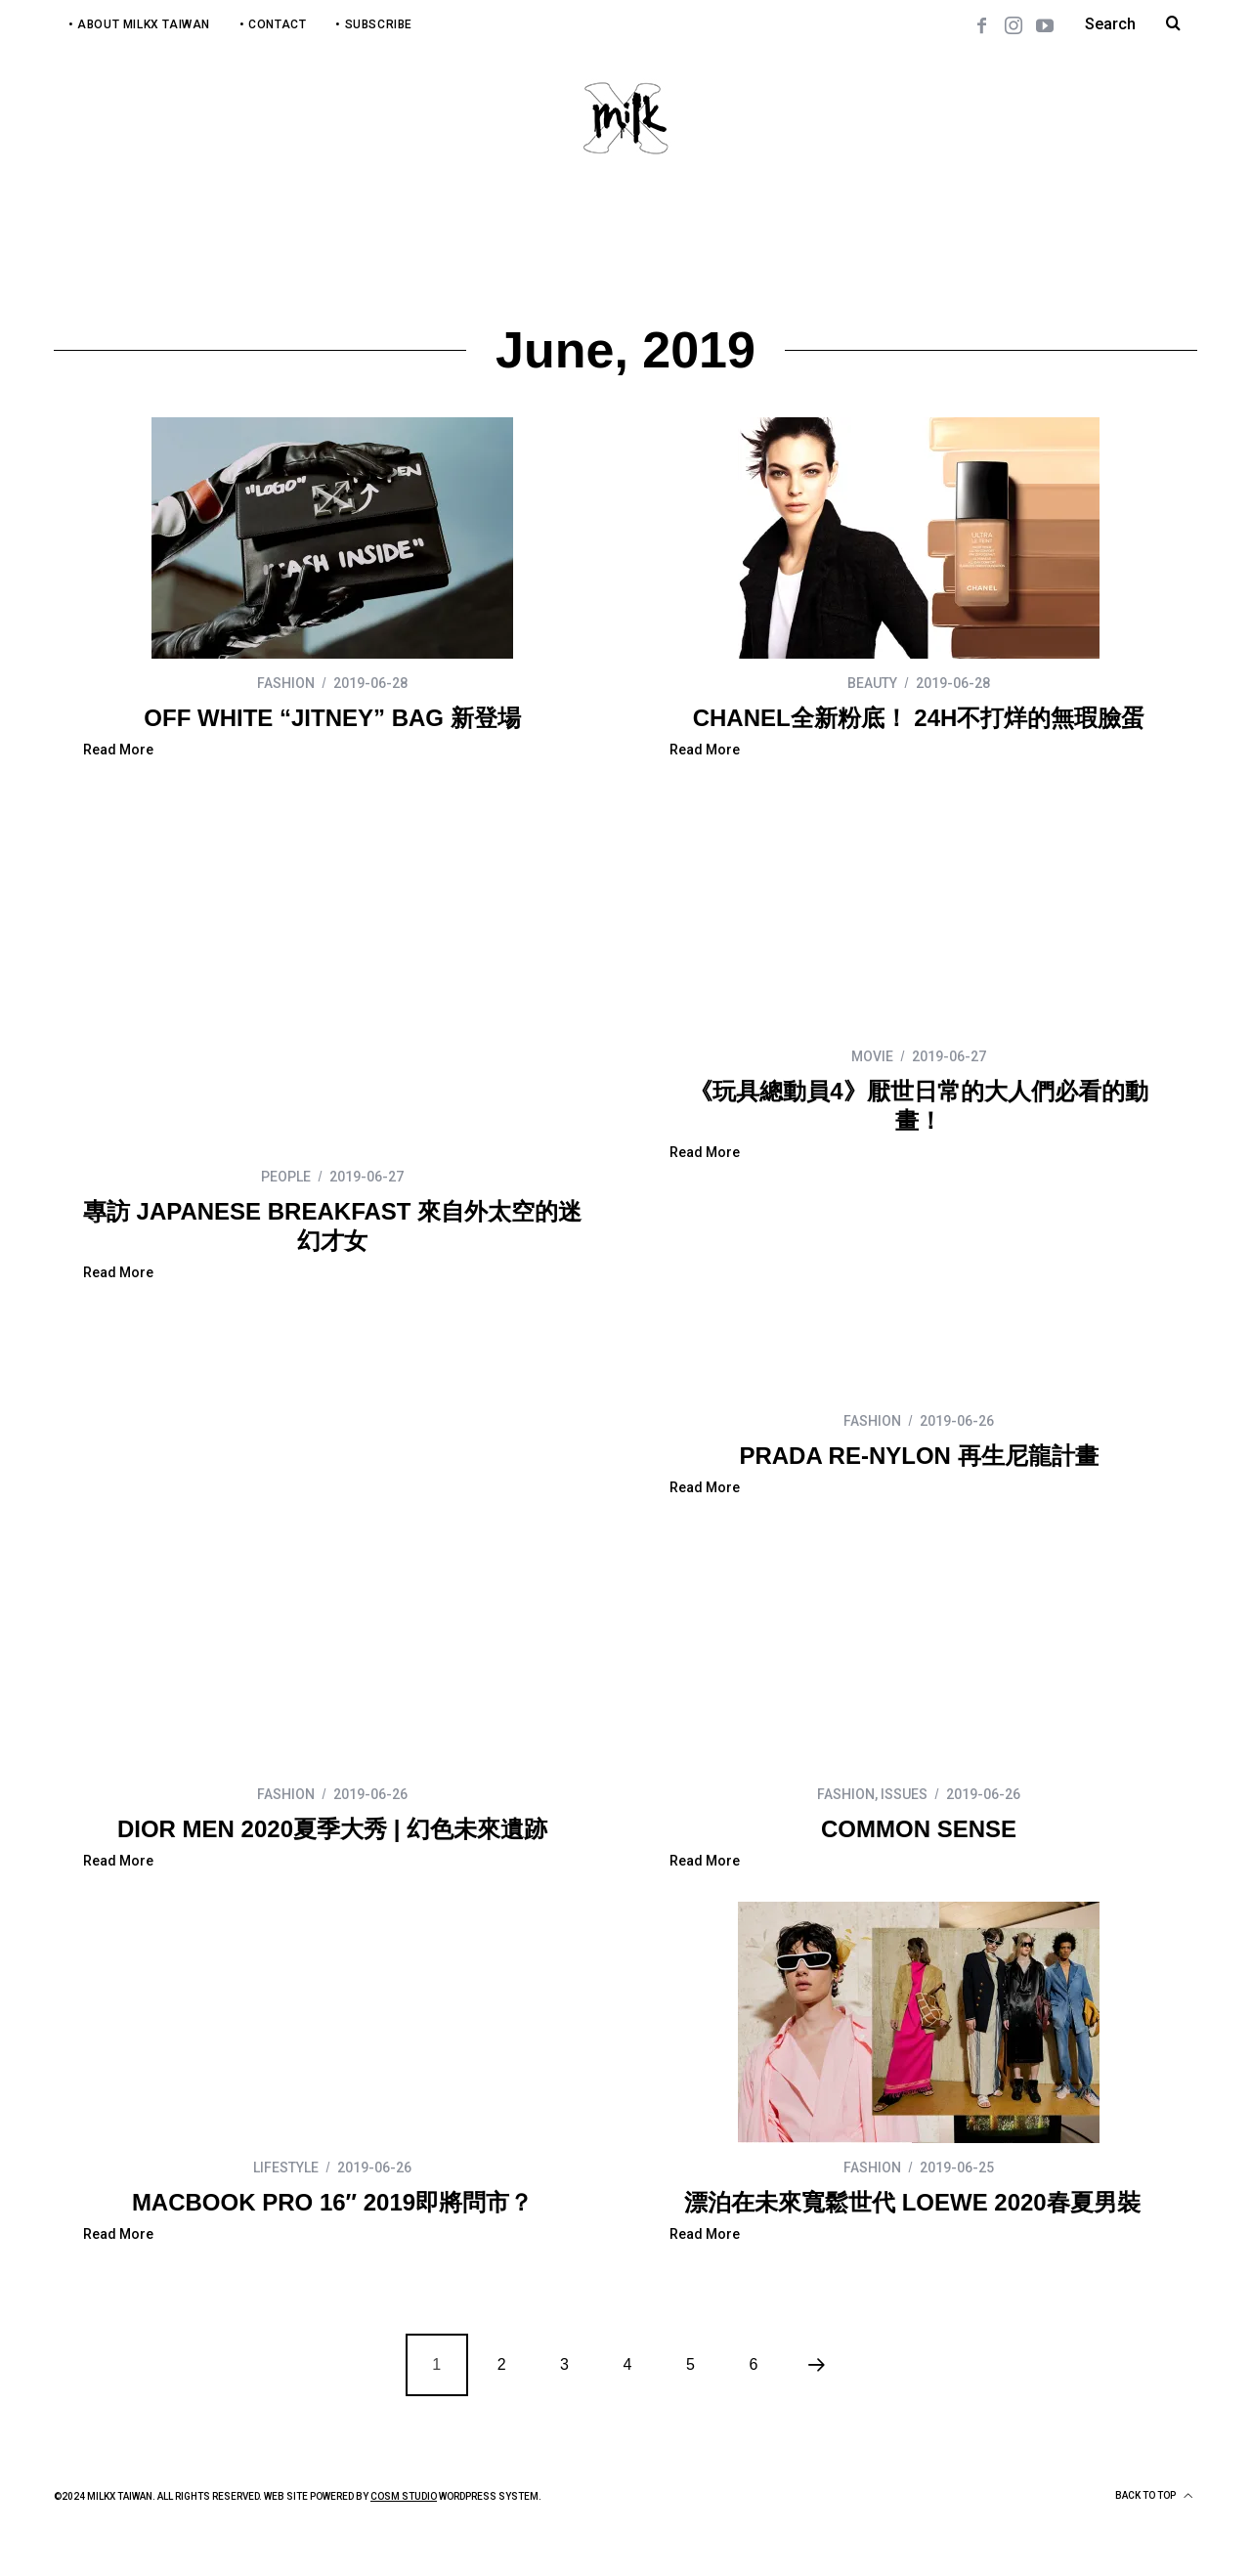 This screenshot has height=2576, width=1251. What do you see at coordinates (331, 1455) in the screenshot?
I see `PRADA RE-NYLON 再生尼龍計畫` at bounding box center [331, 1455].